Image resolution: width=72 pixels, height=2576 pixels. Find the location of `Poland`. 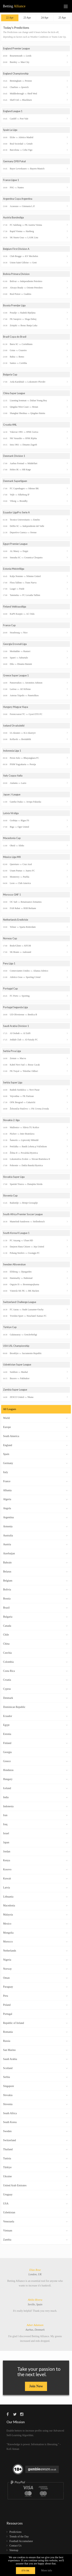

Poland is located at coordinates (35, 2004).